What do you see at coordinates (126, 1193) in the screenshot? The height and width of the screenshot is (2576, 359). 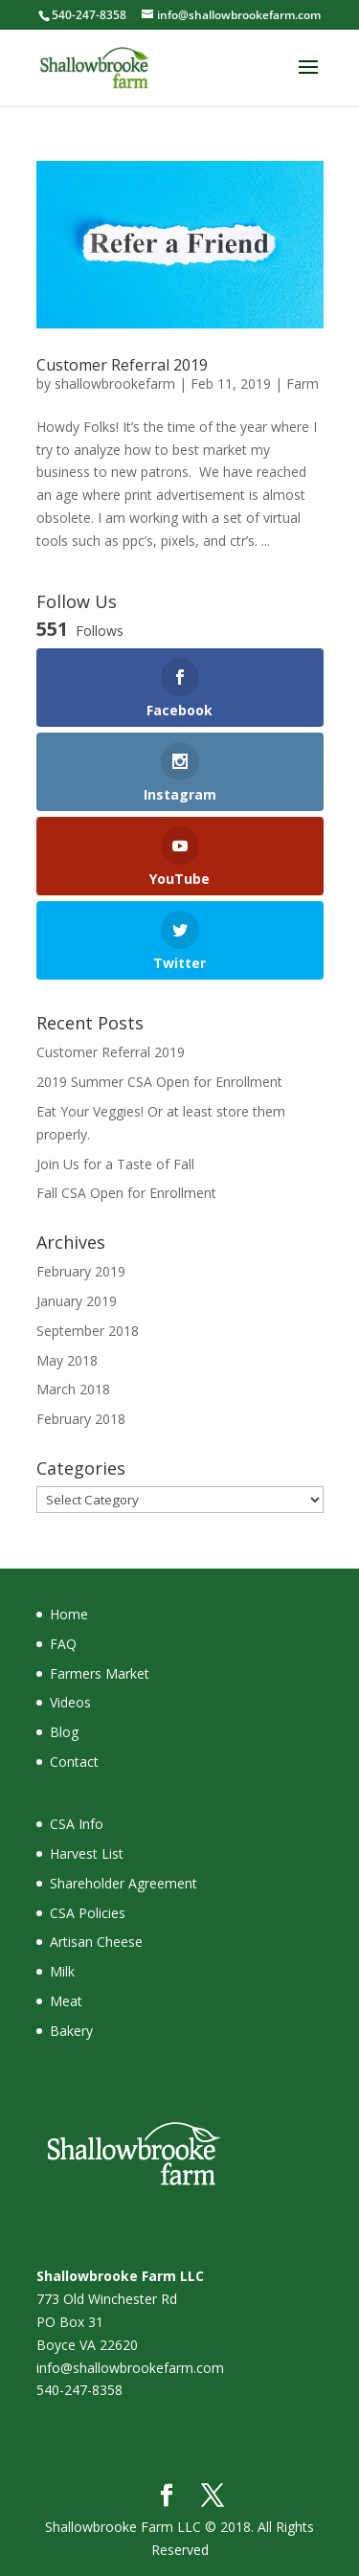 I see `Fall CSA Open for Enrollment` at bounding box center [126, 1193].